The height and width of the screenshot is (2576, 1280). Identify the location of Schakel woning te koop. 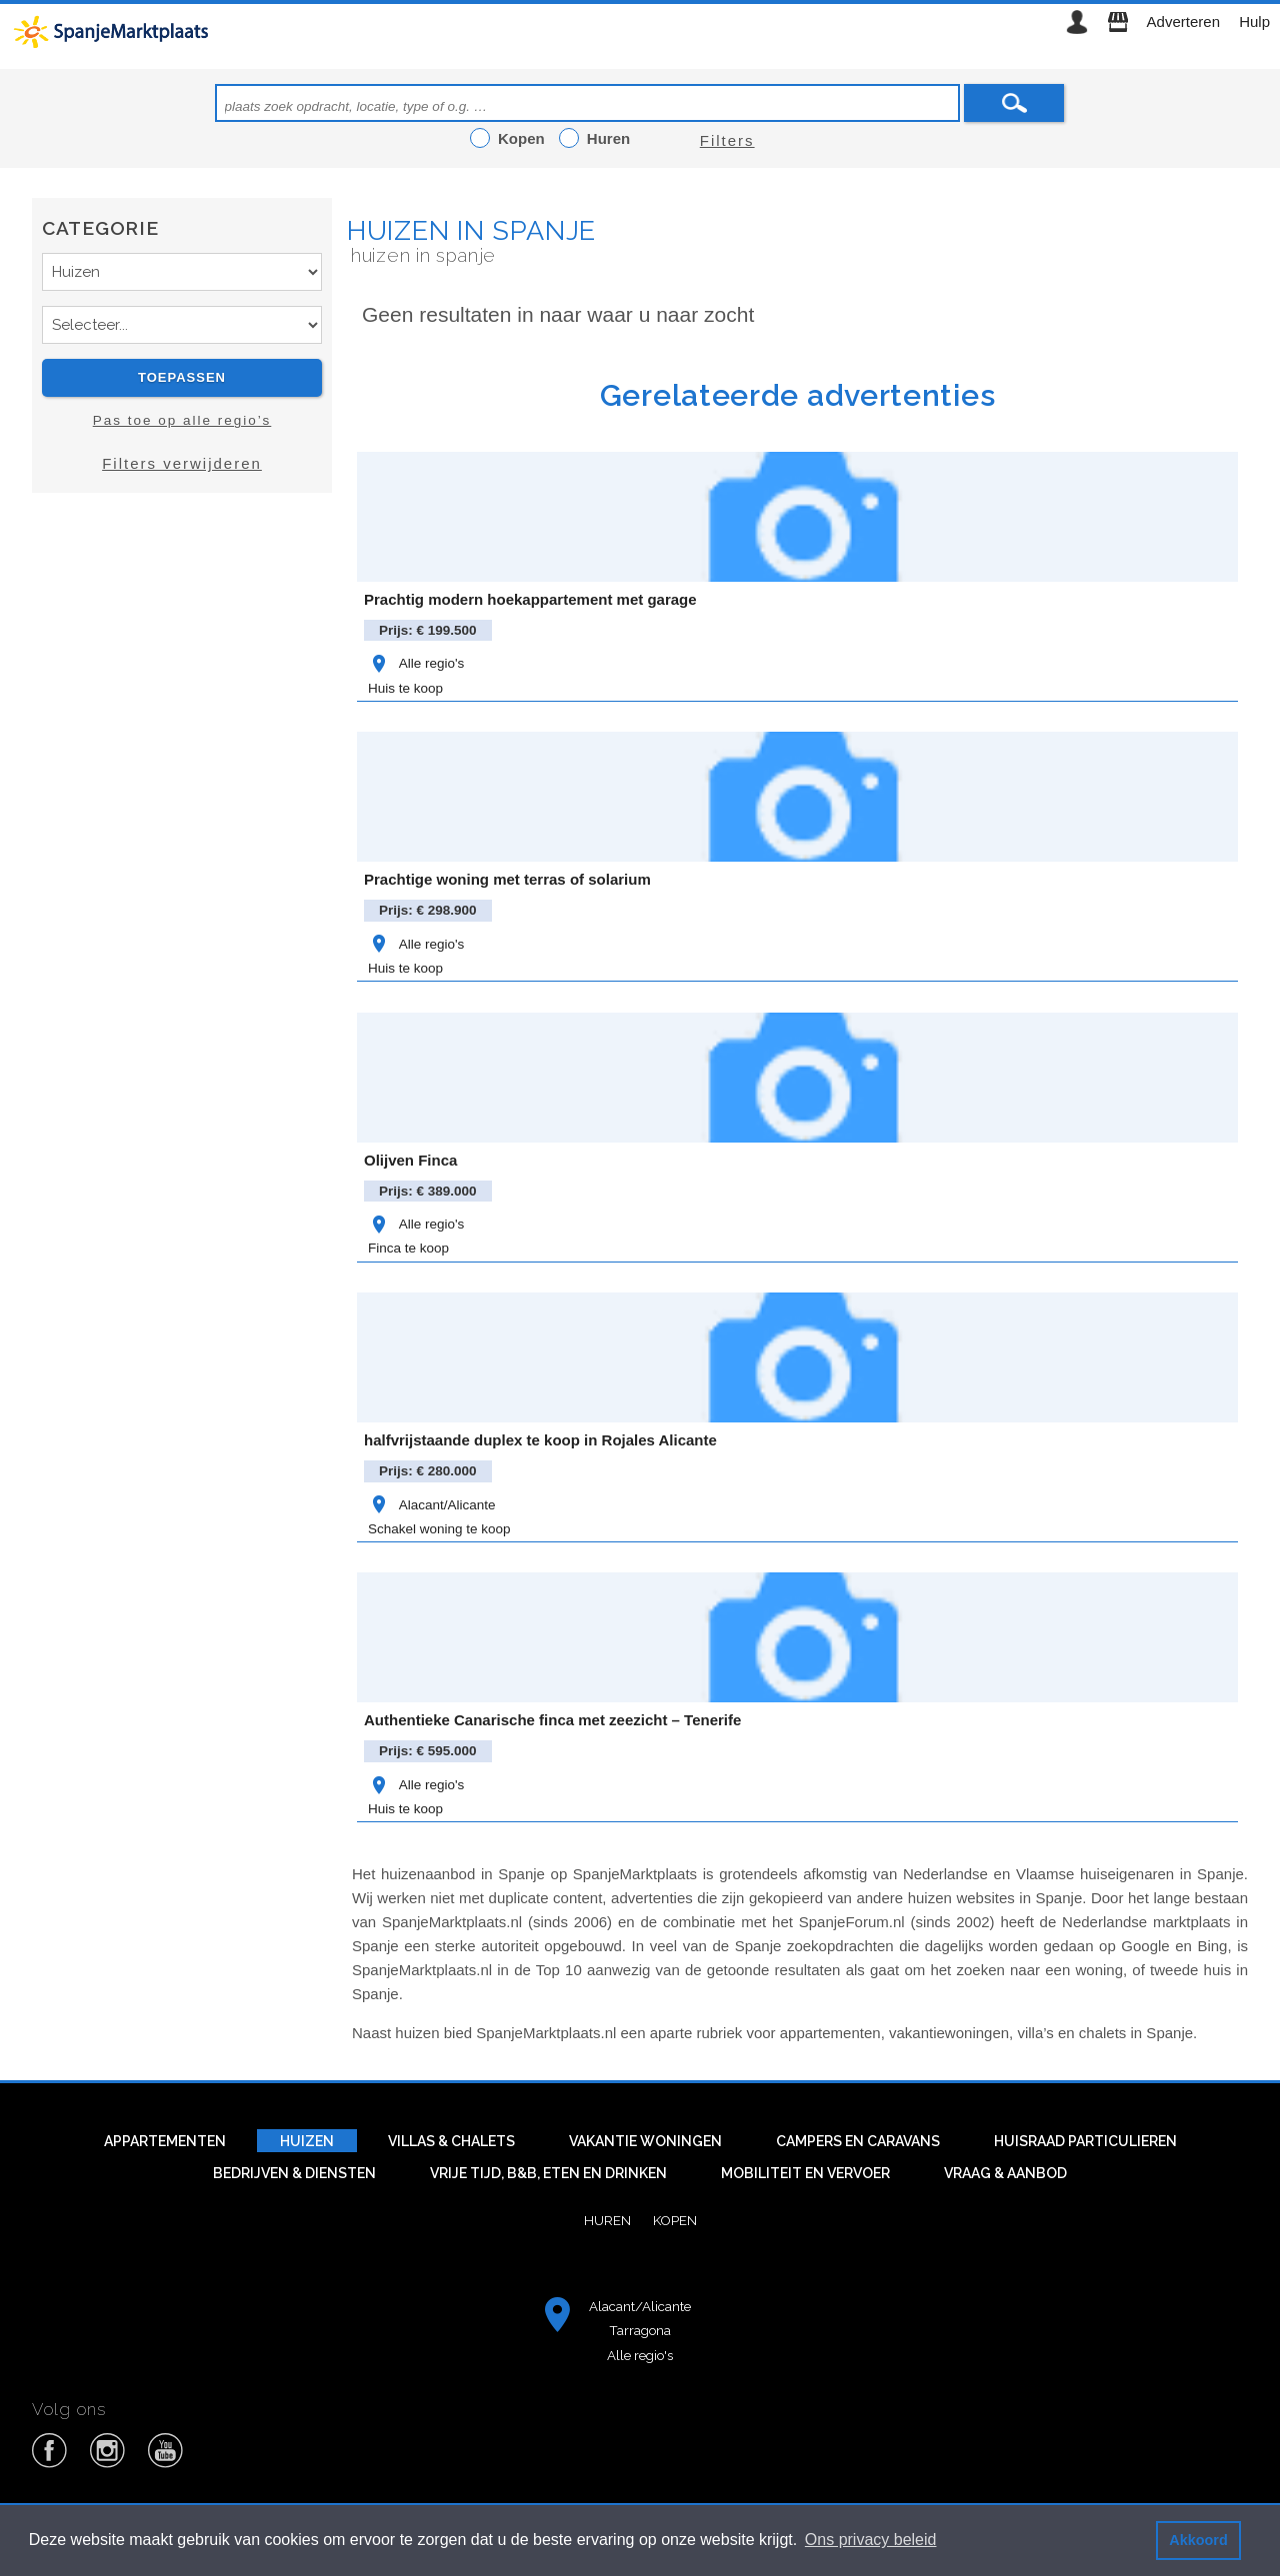
(439, 1528).